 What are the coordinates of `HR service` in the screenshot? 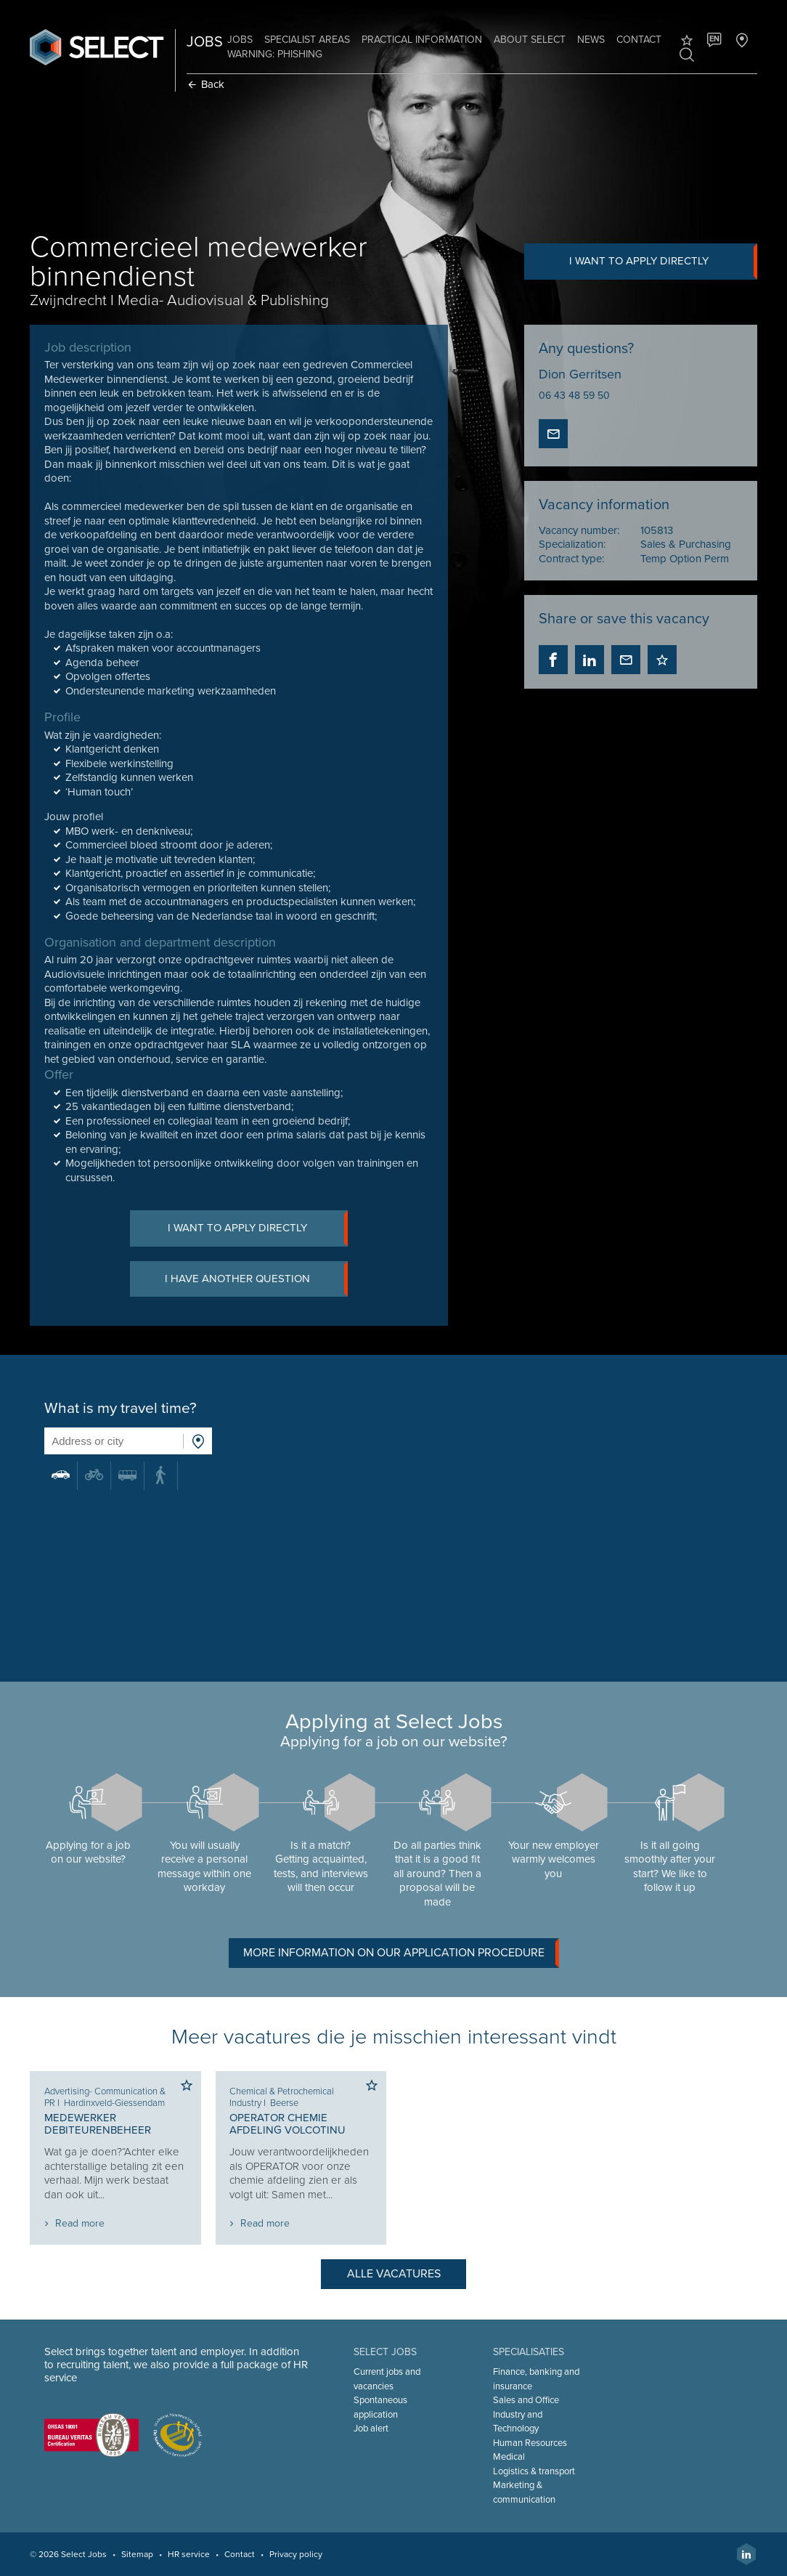 It's located at (189, 2554).